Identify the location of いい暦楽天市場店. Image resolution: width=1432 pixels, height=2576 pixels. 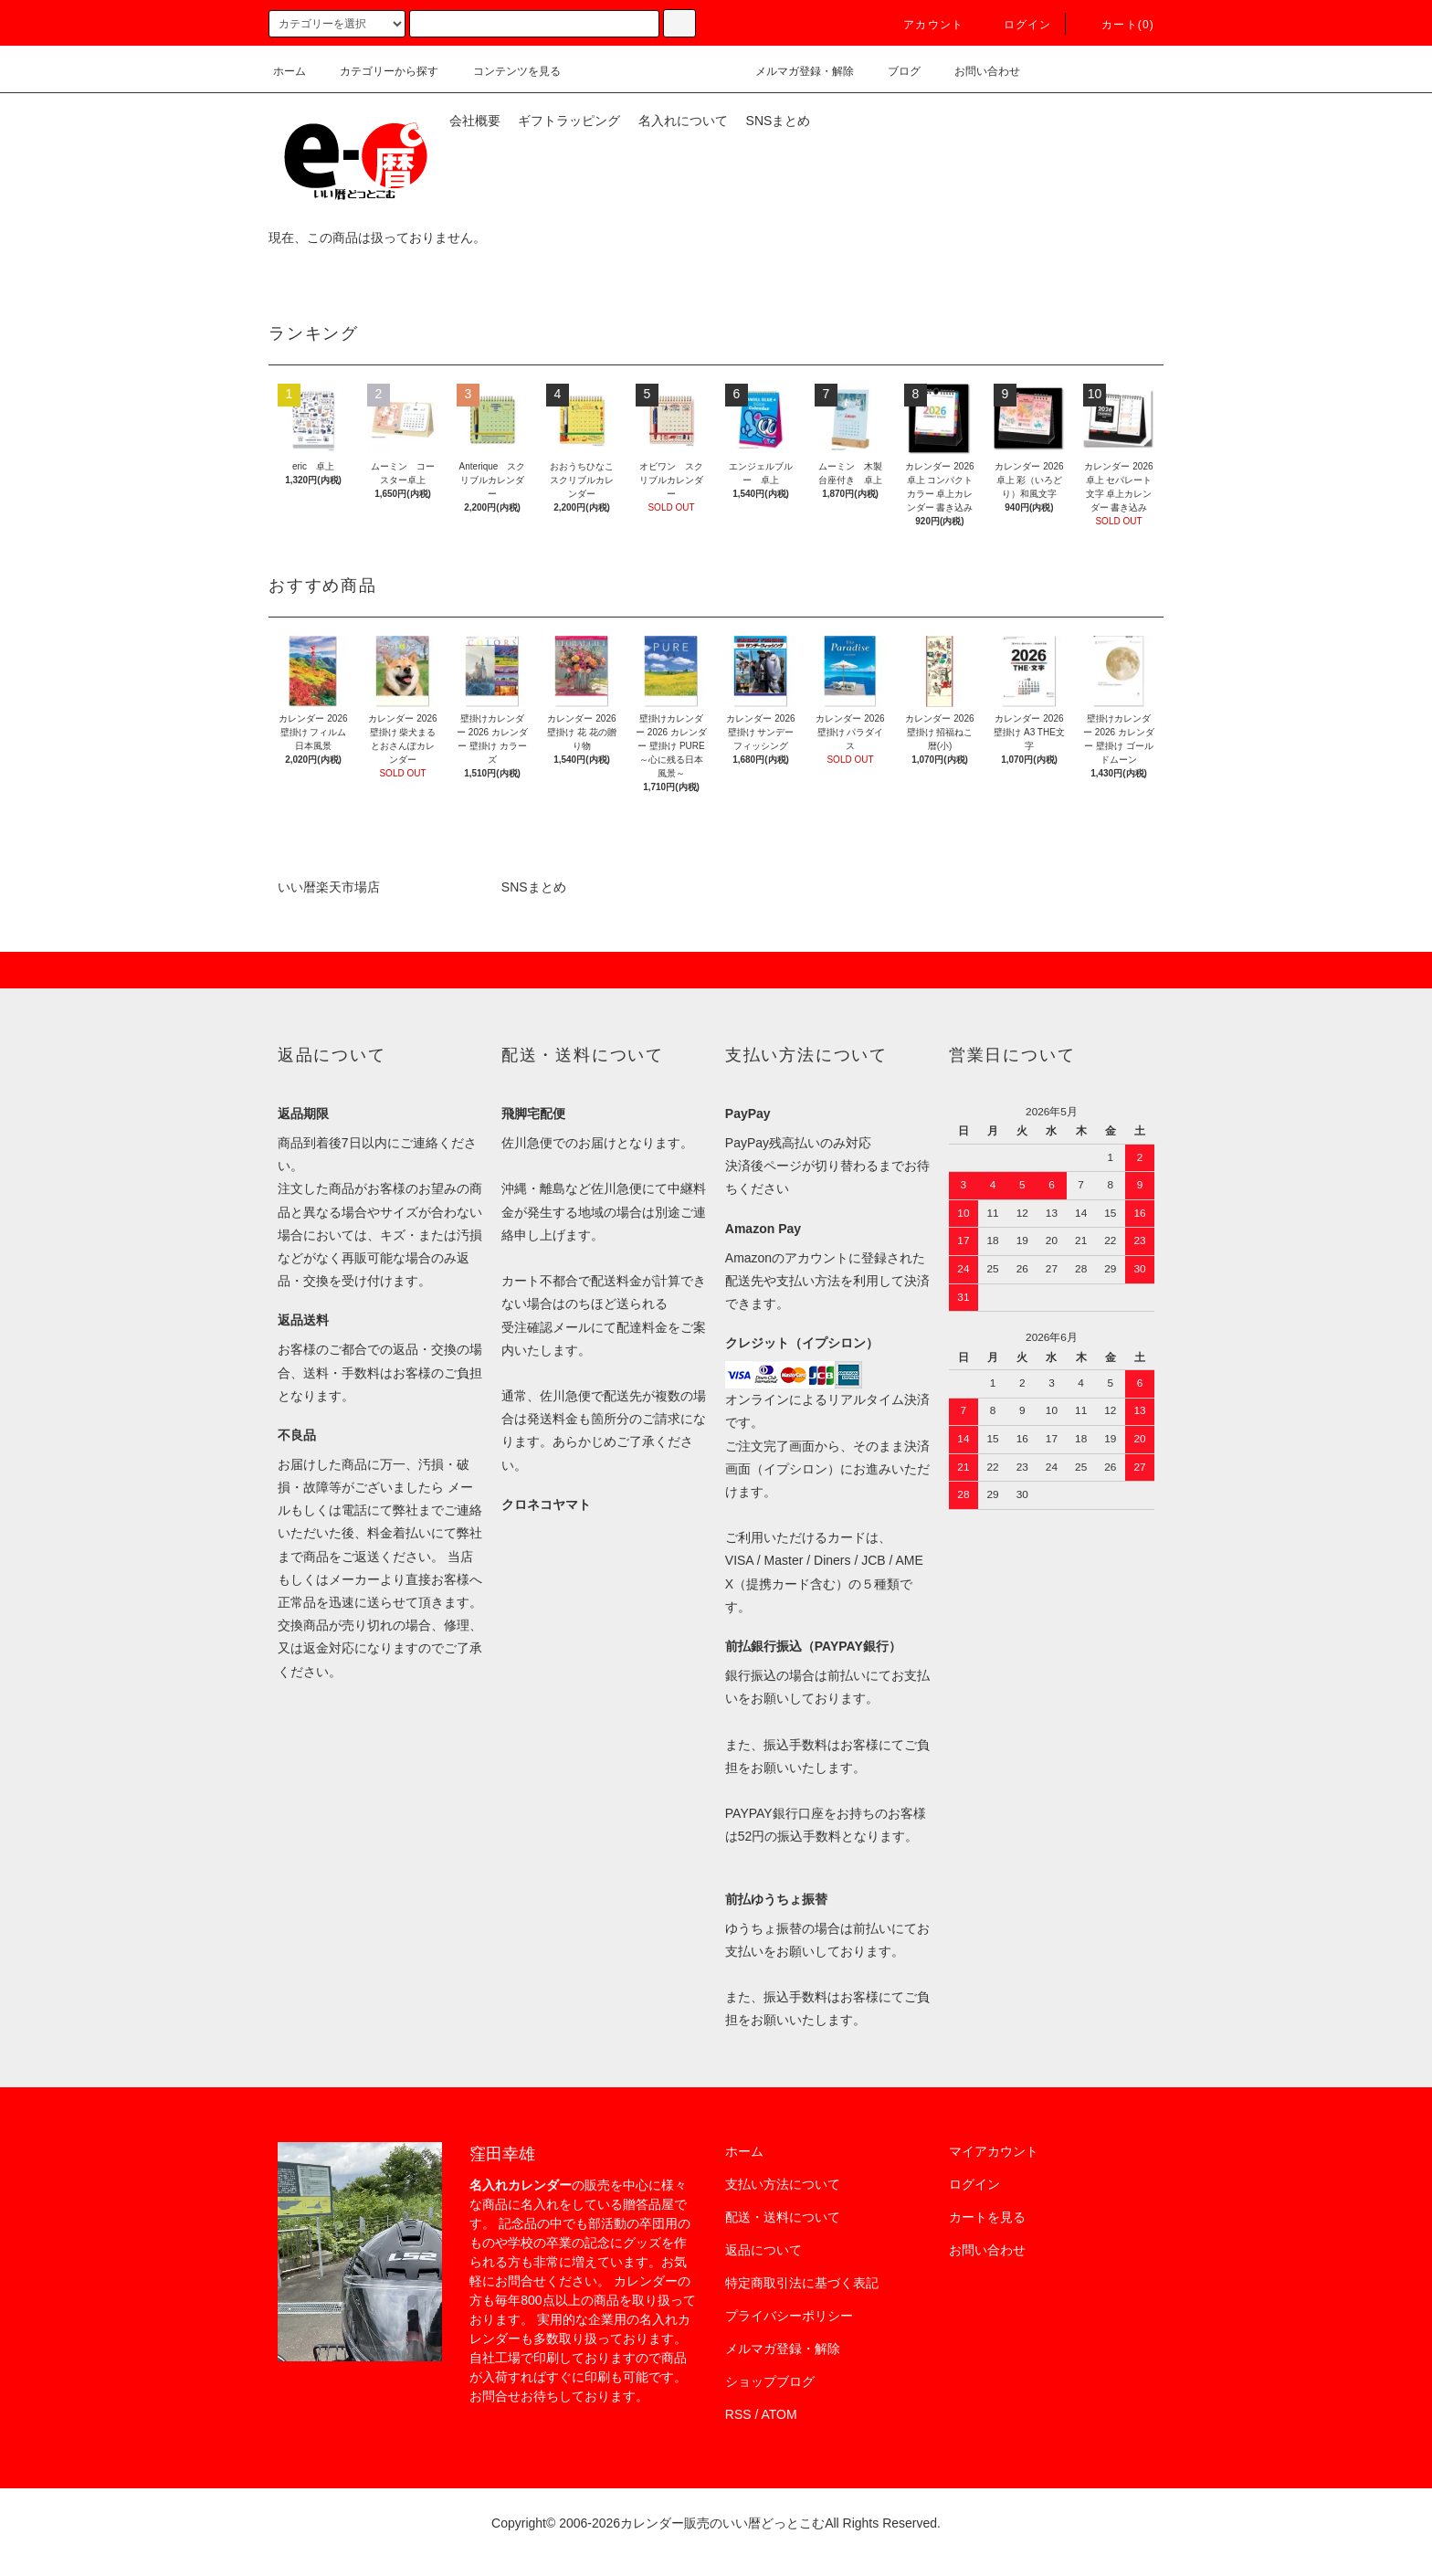
(329, 887).